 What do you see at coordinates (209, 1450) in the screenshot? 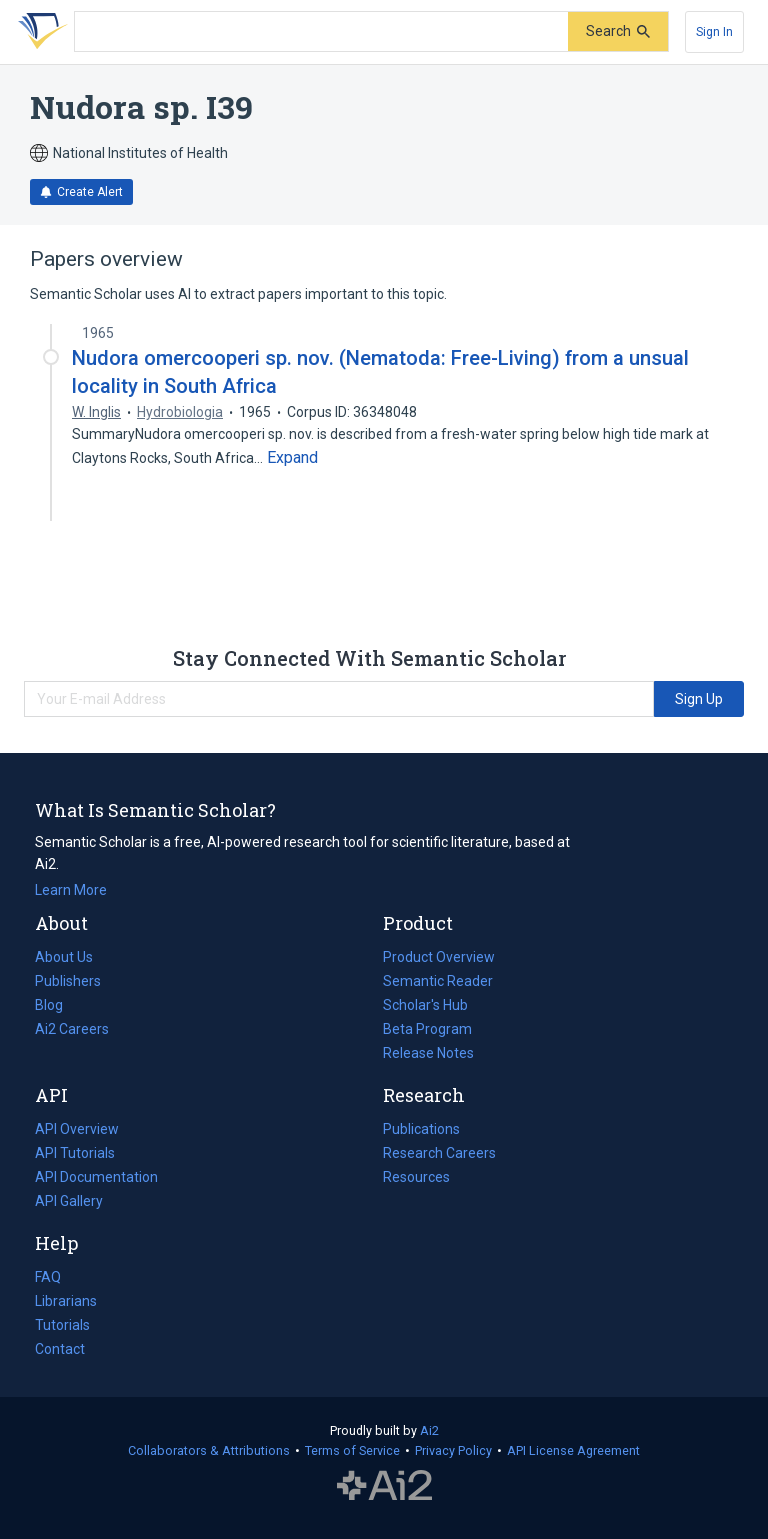
I see `Collaborators & Attributions` at bounding box center [209, 1450].